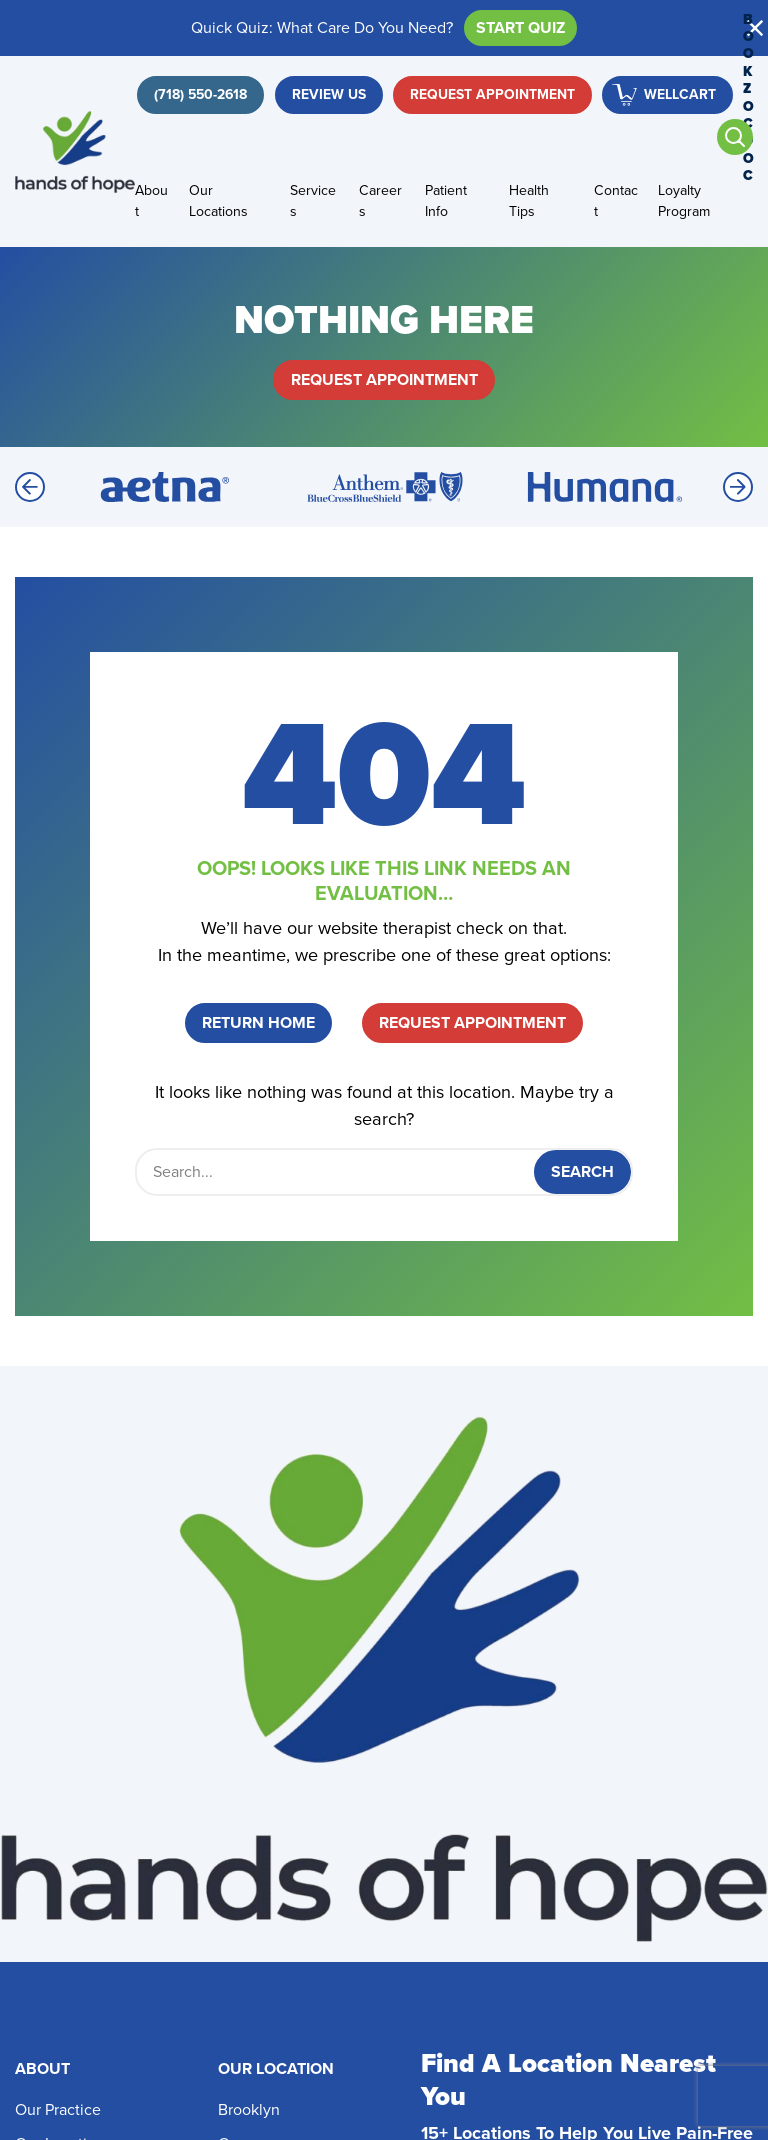 The height and width of the screenshot is (2140, 768). Describe the element at coordinates (249, 2109) in the screenshot. I see `Brooklyn` at that location.